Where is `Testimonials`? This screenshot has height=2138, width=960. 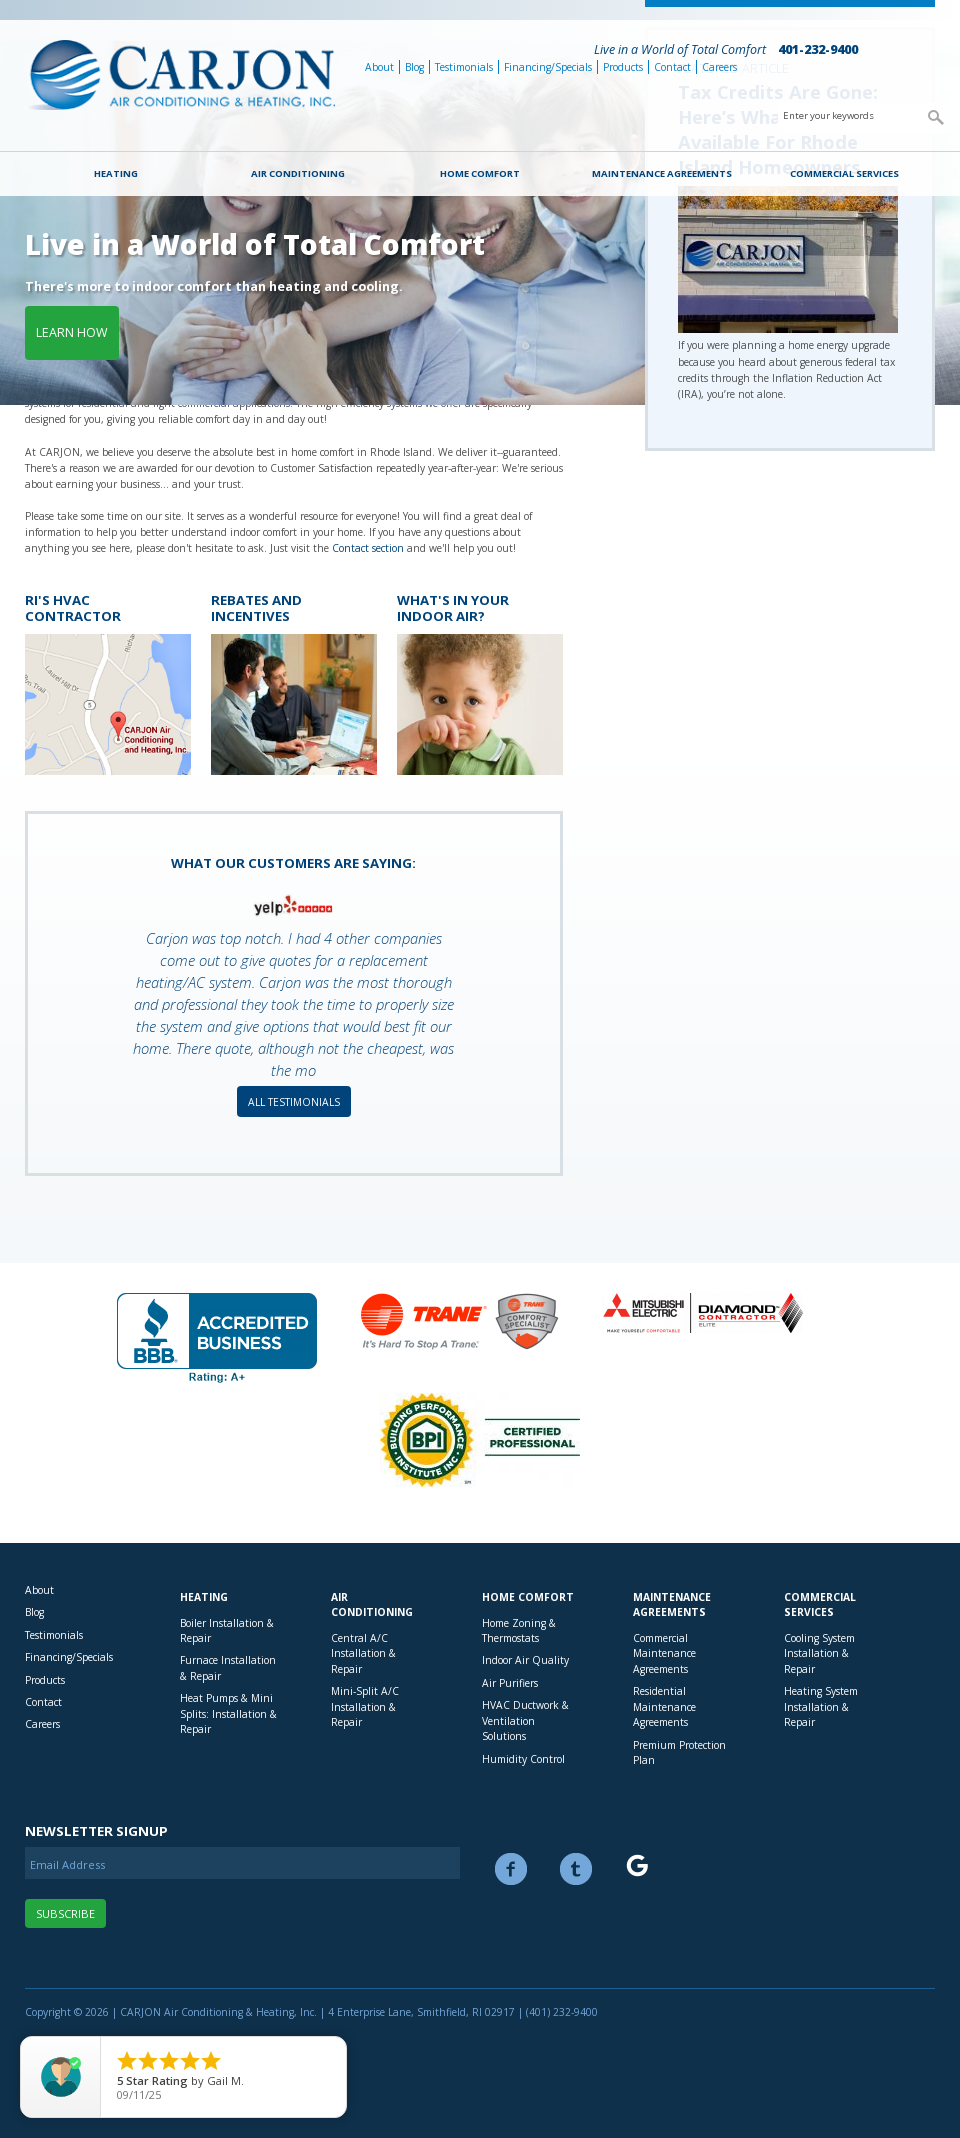 Testimonials is located at coordinates (464, 67).